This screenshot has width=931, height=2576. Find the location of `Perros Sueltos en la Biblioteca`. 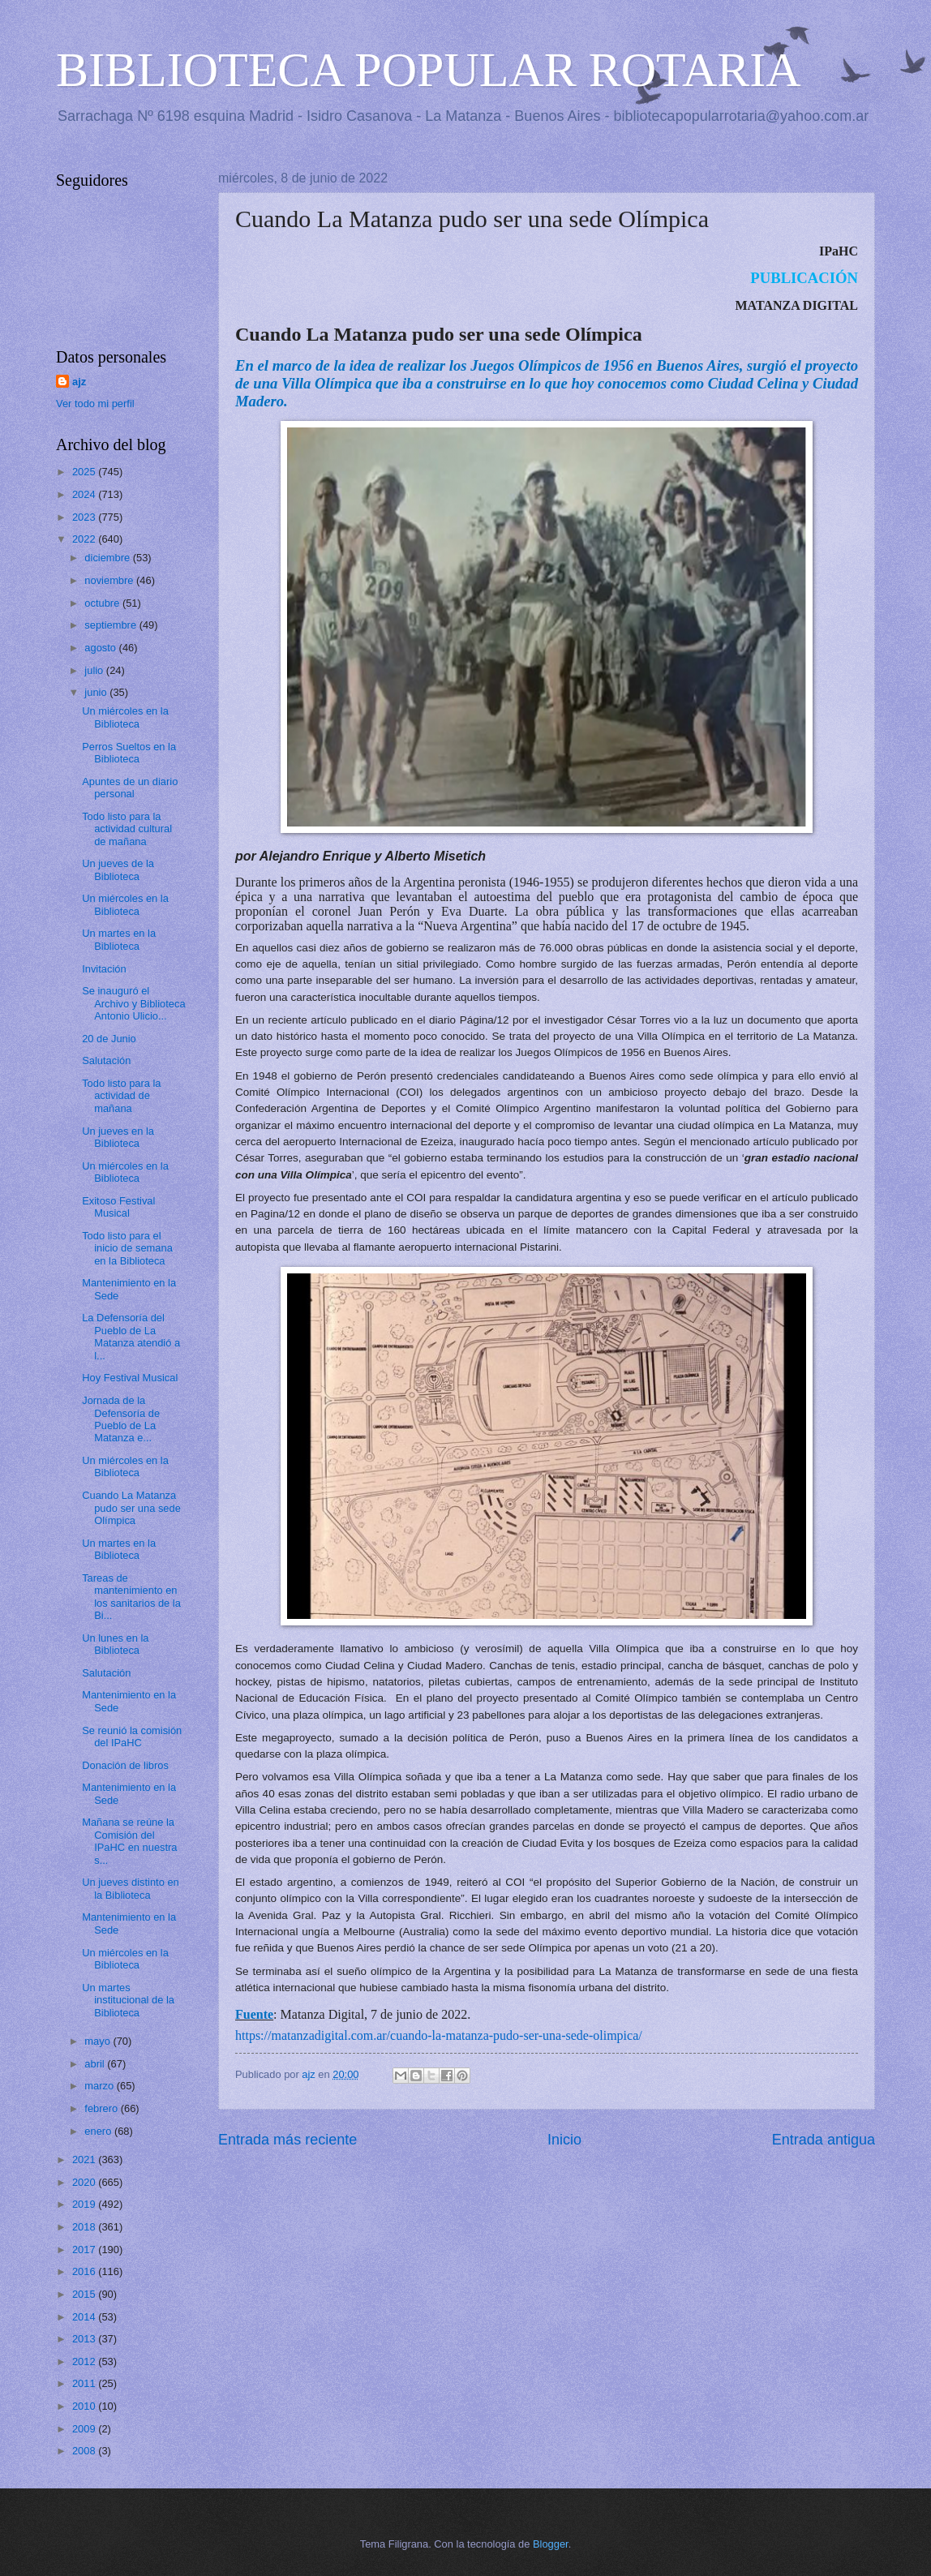

Perros Sueltos en la Biblioteca is located at coordinates (129, 753).